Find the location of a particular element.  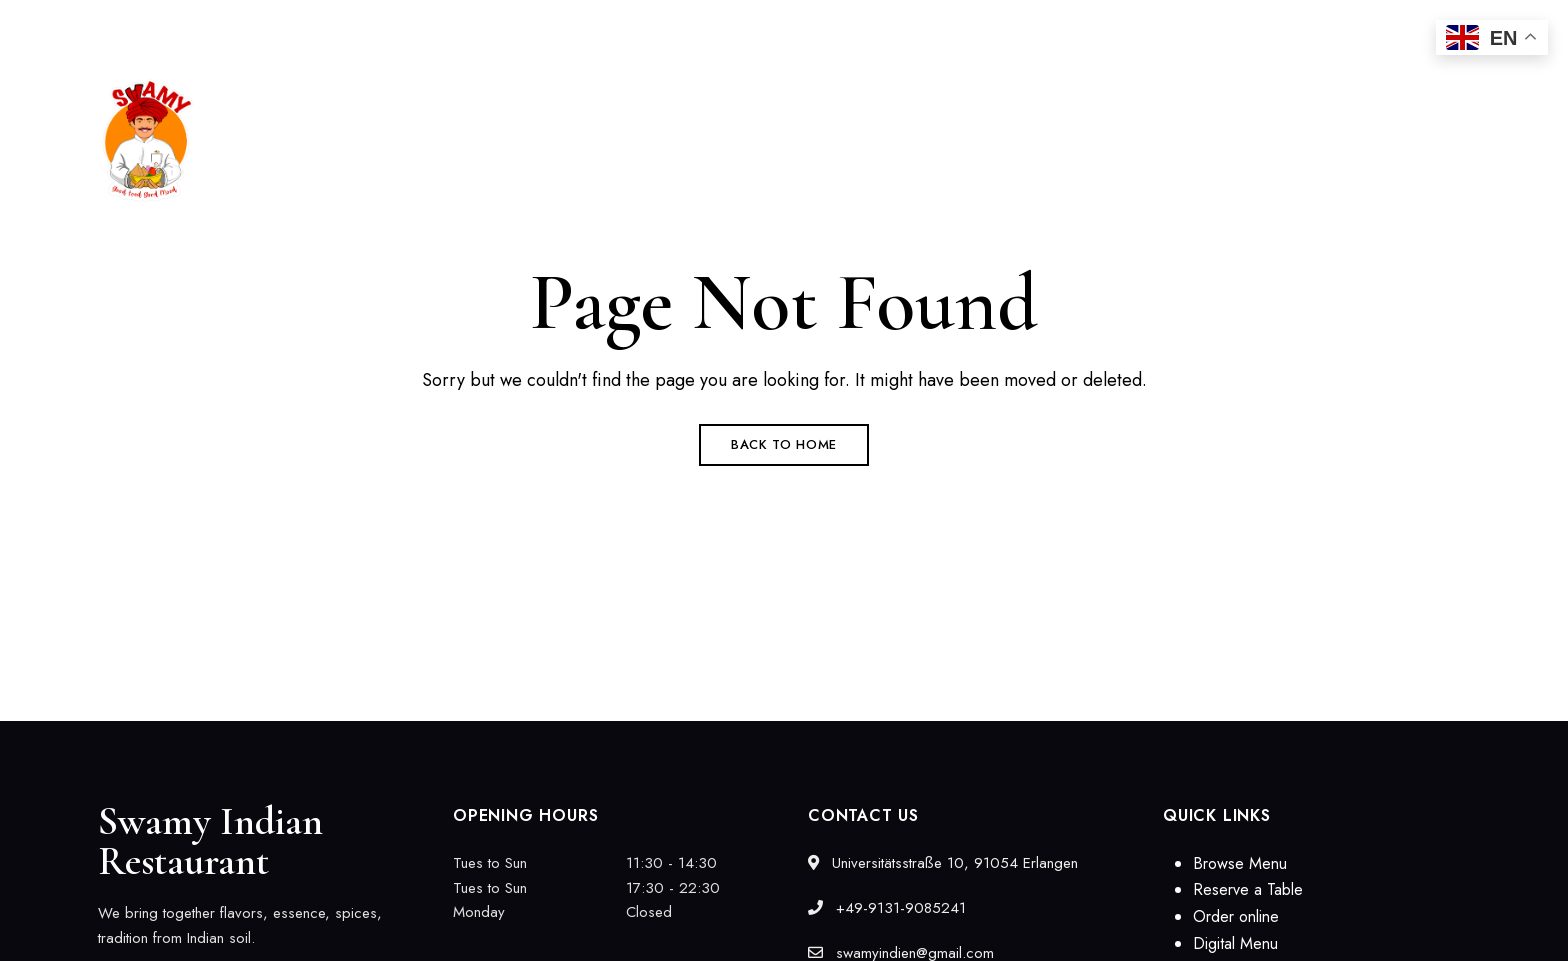

Browse Menu is located at coordinates (1240, 863).